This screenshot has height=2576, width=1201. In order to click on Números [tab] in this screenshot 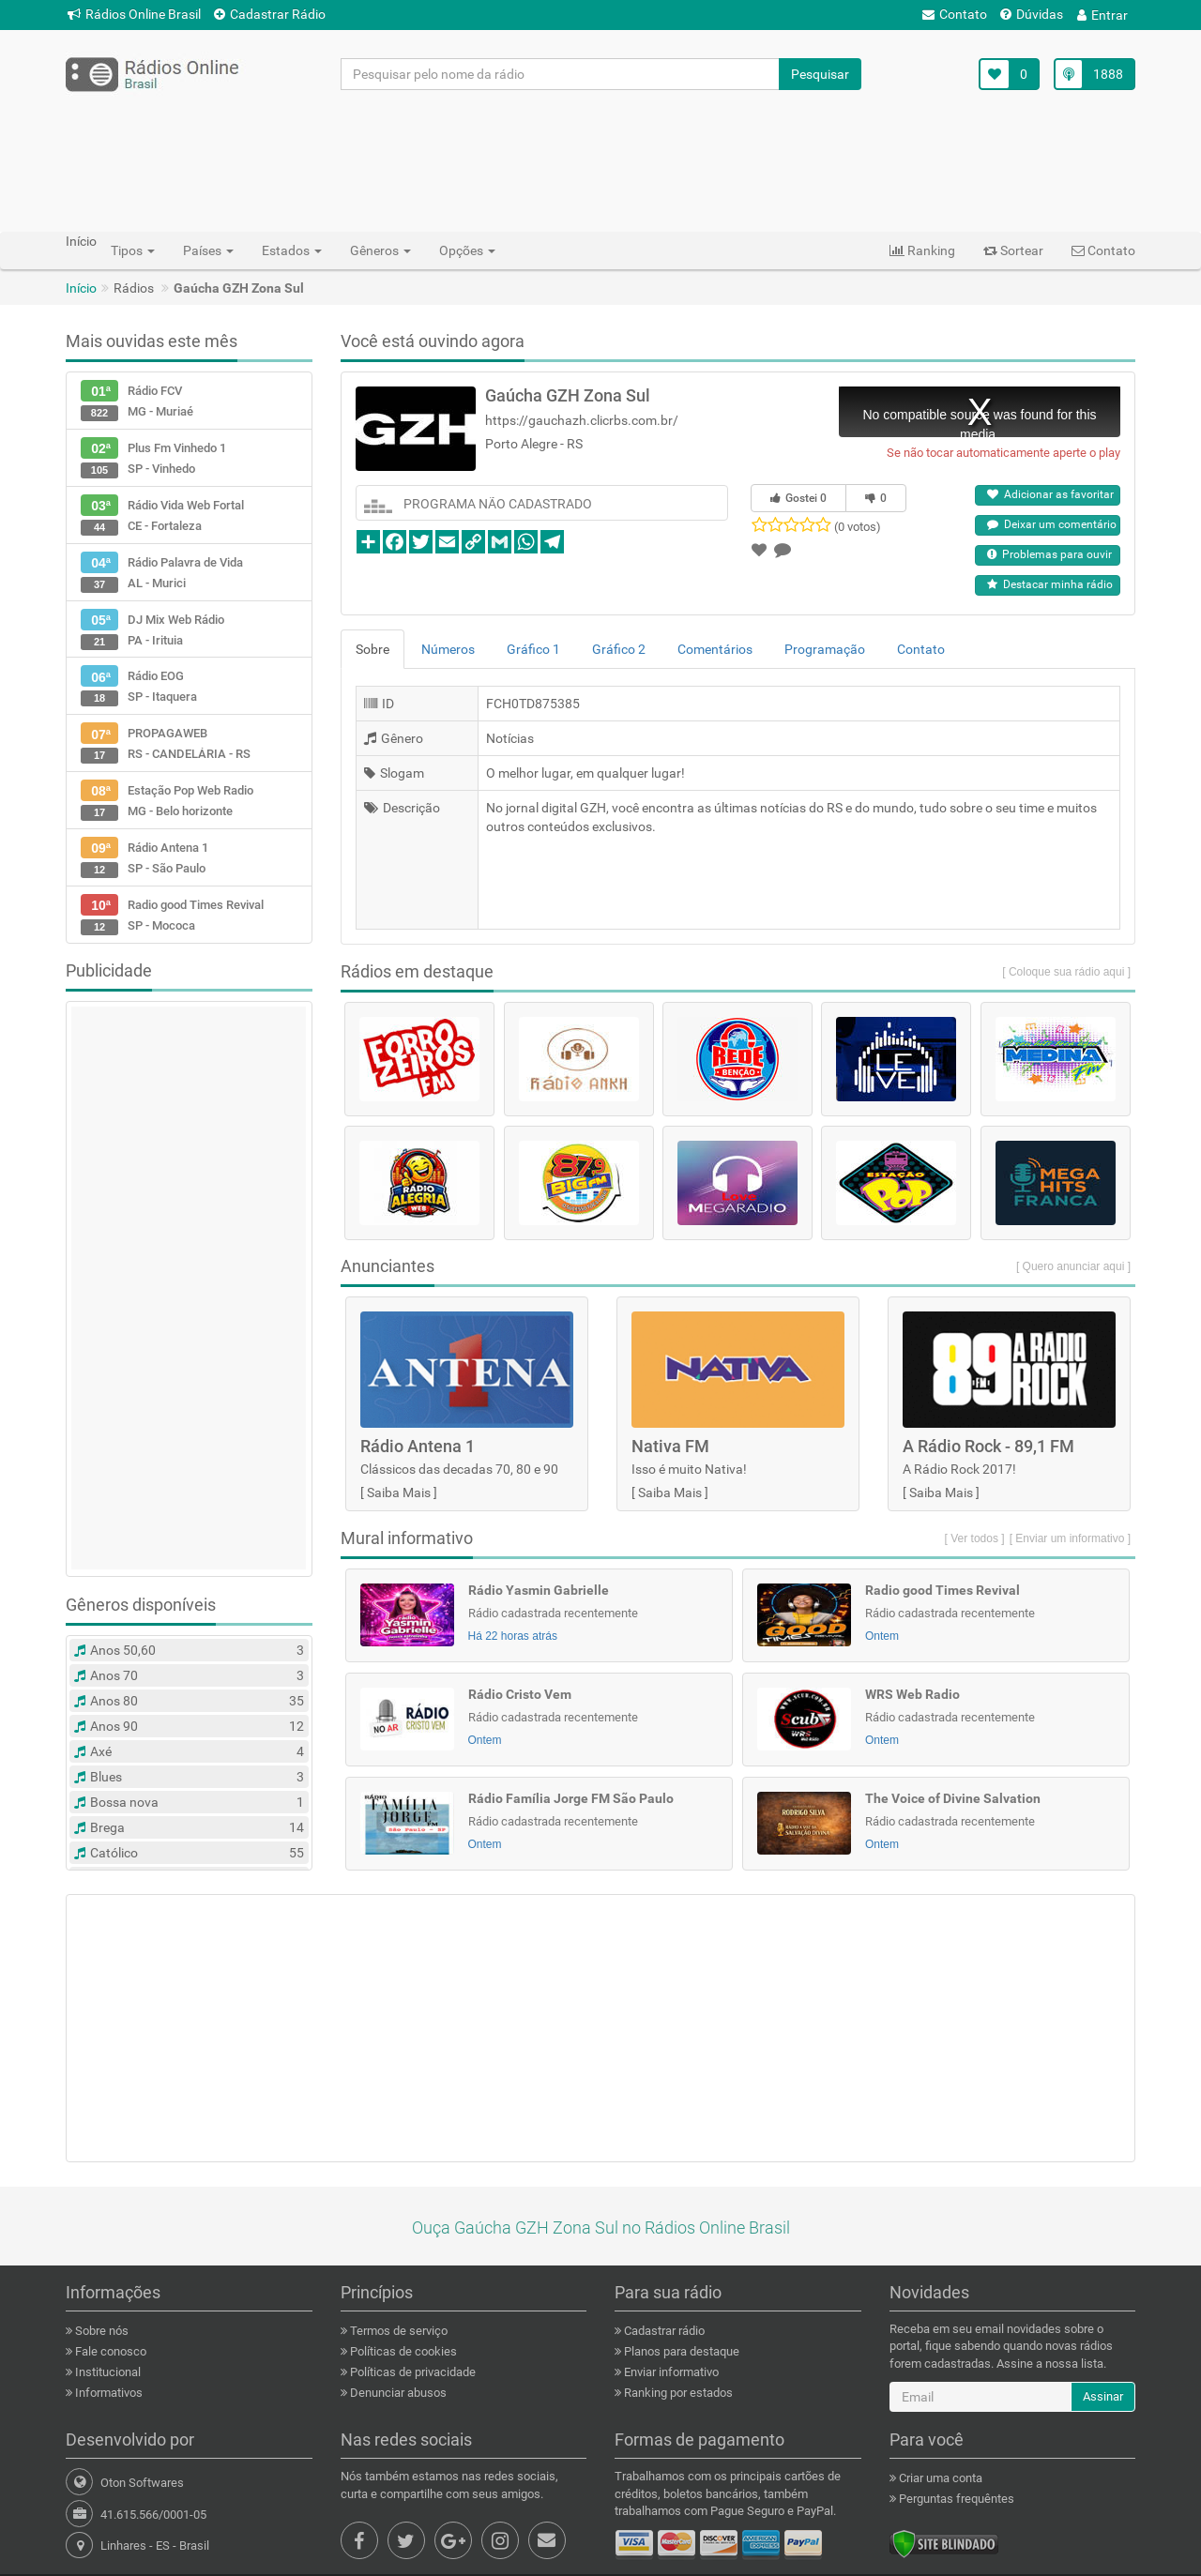, I will do `click(448, 649)`.